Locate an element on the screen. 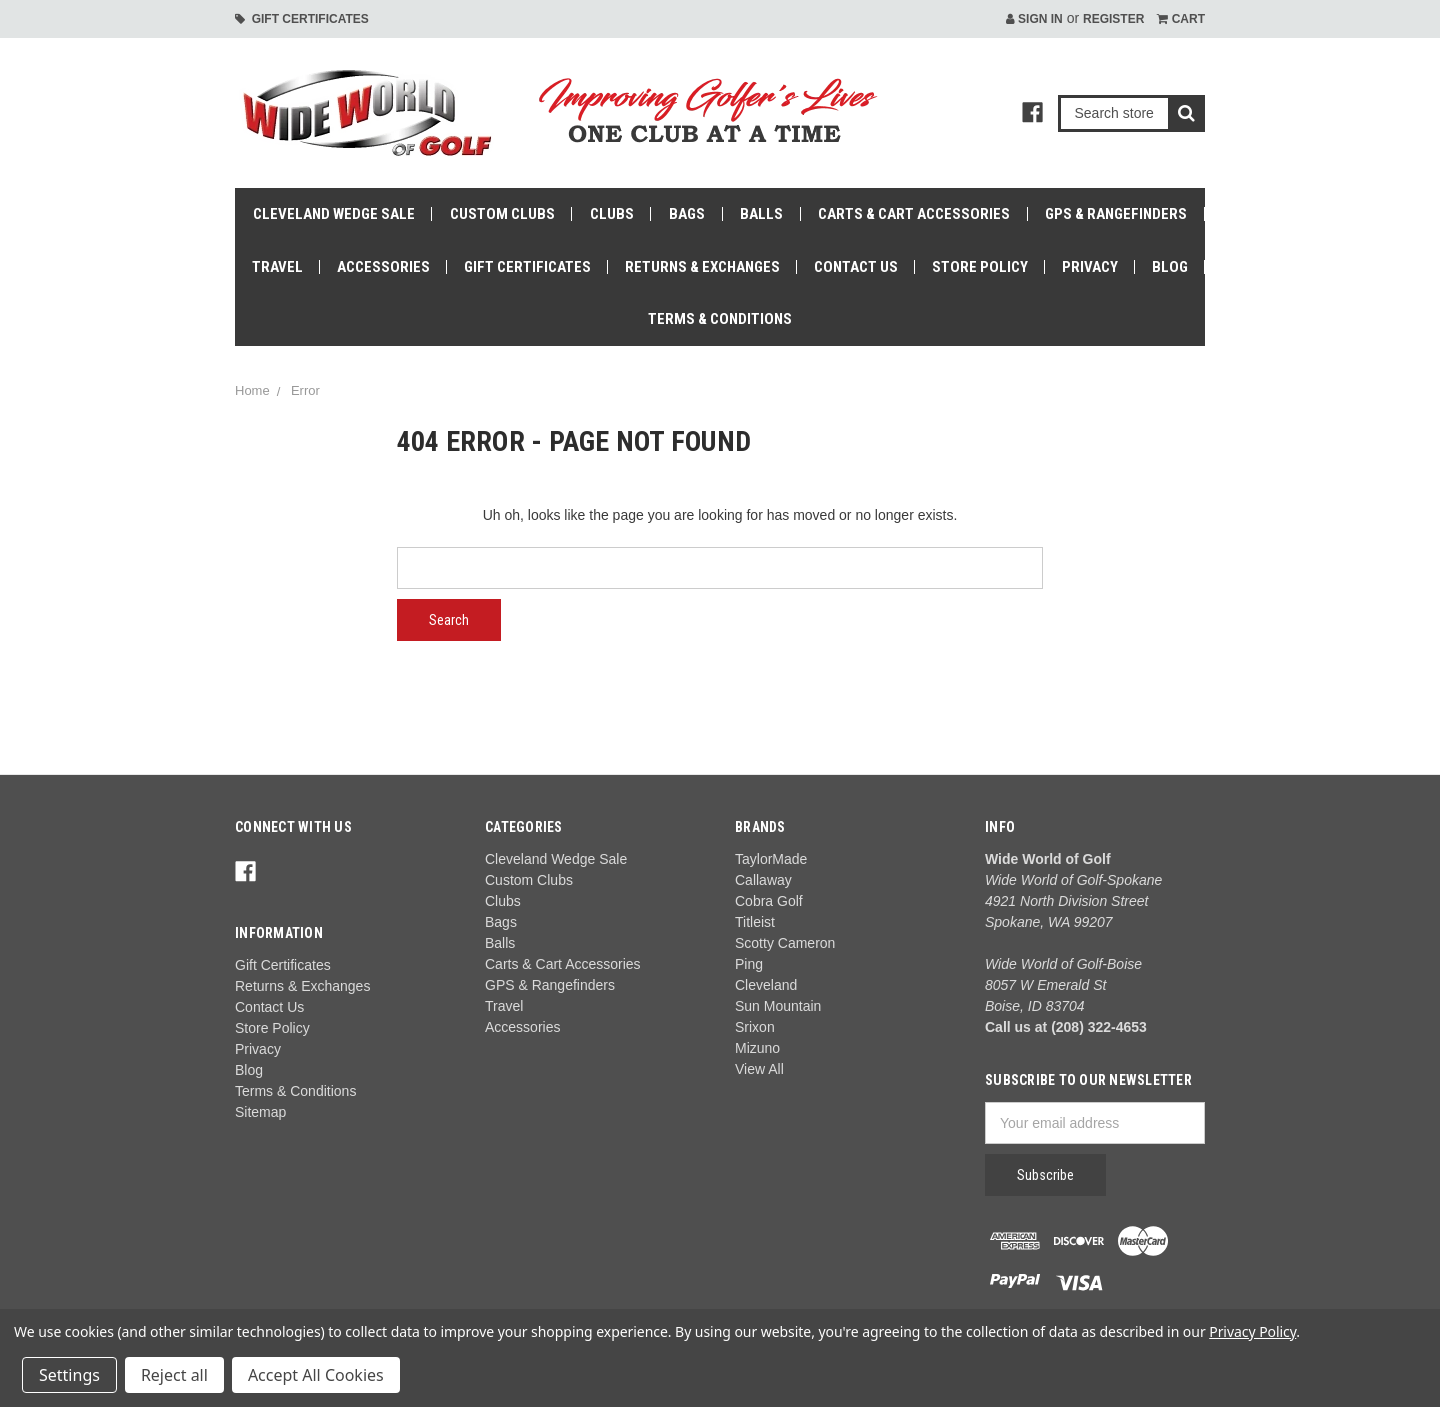 The width and height of the screenshot is (1440, 1407). Clubs is located at coordinates (612, 214).